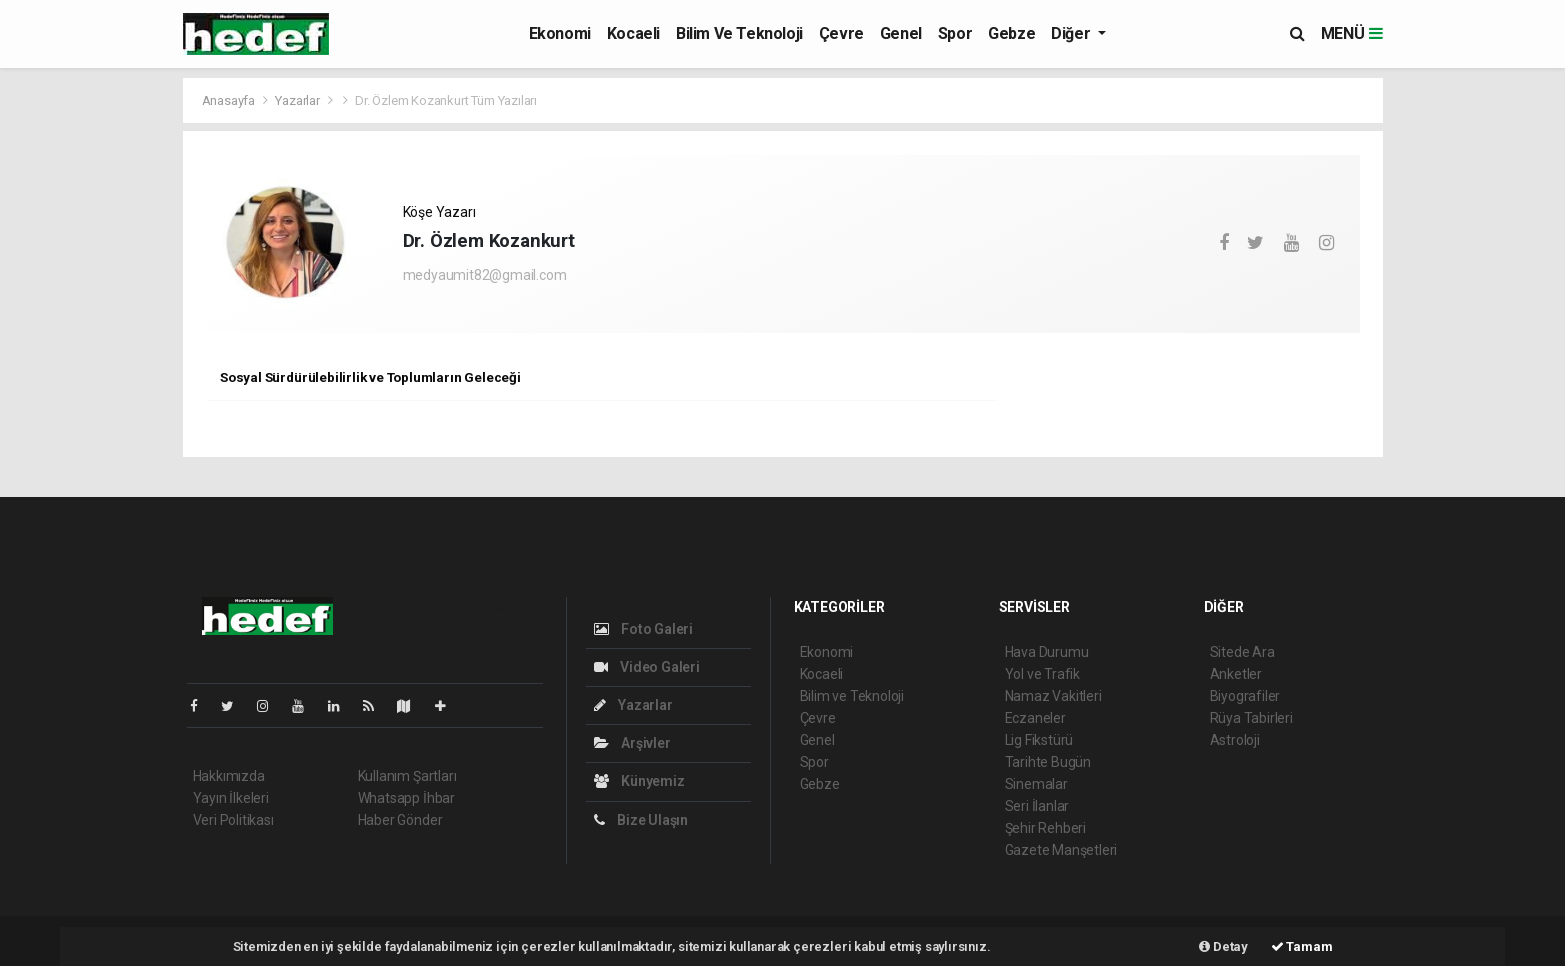 This screenshot has height=966, width=1565. Describe the element at coordinates (485, 275) in the screenshot. I see `medyaumit82@gmail.com` at that location.